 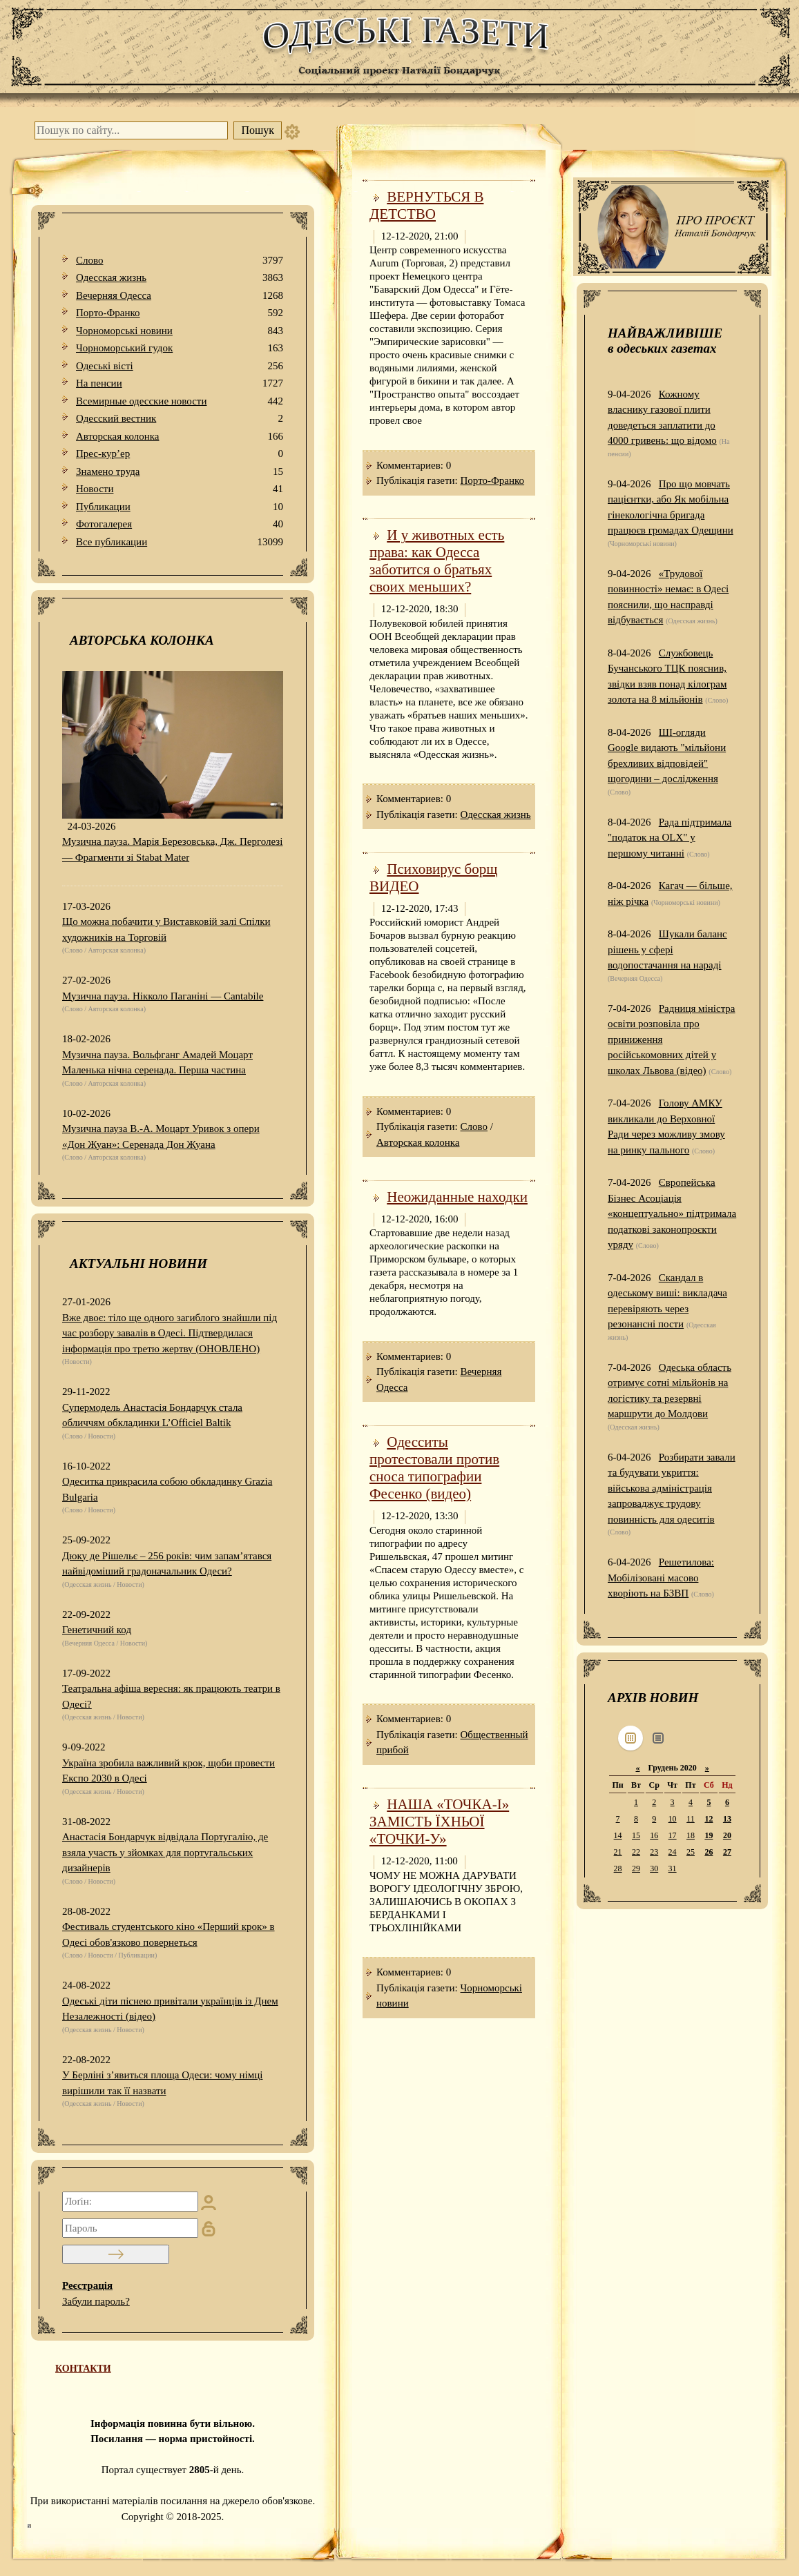 I want to click on Одесситы протестовали против сноса типографии Фесенко (видео), so click(x=434, y=1468).